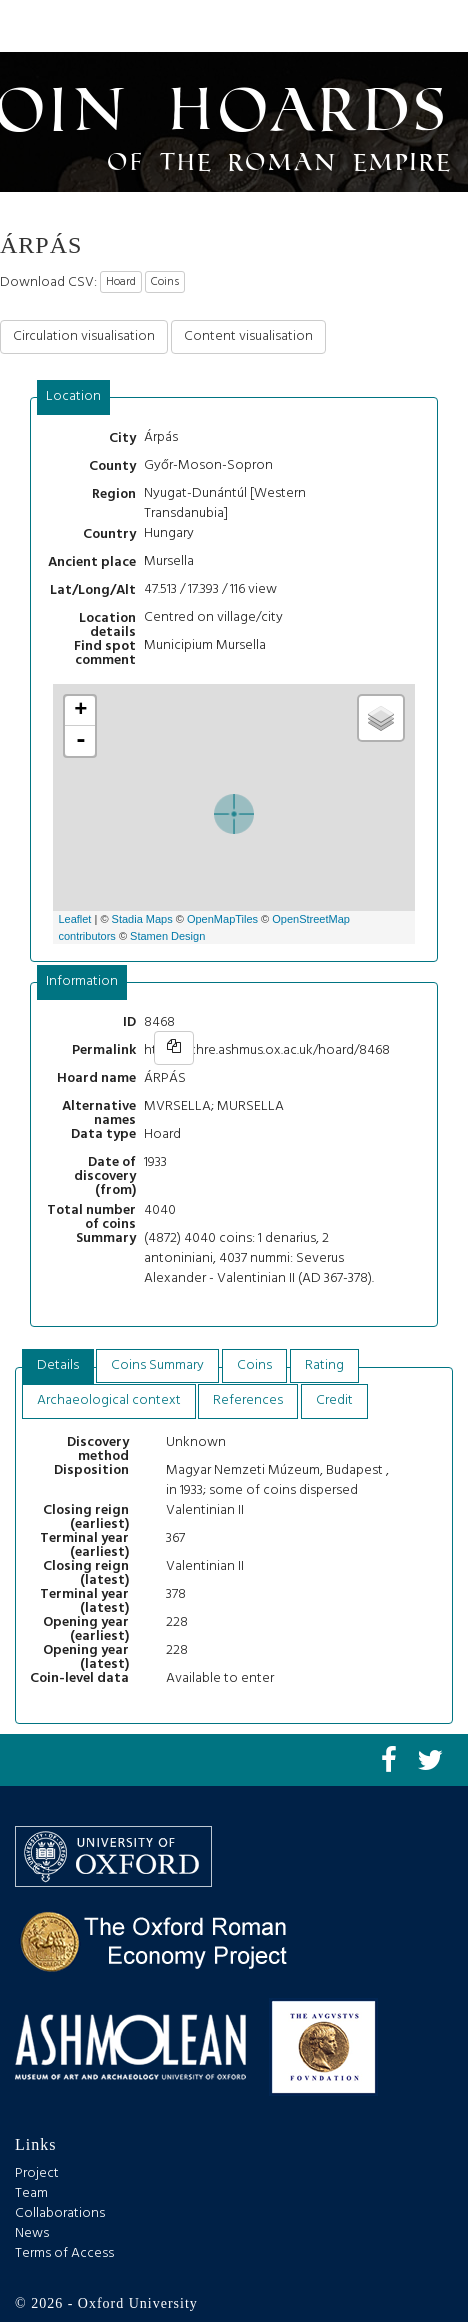 The image size is (468, 2322). What do you see at coordinates (80, 711) in the screenshot?
I see `+ [button]` at bounding box center [80, 711].